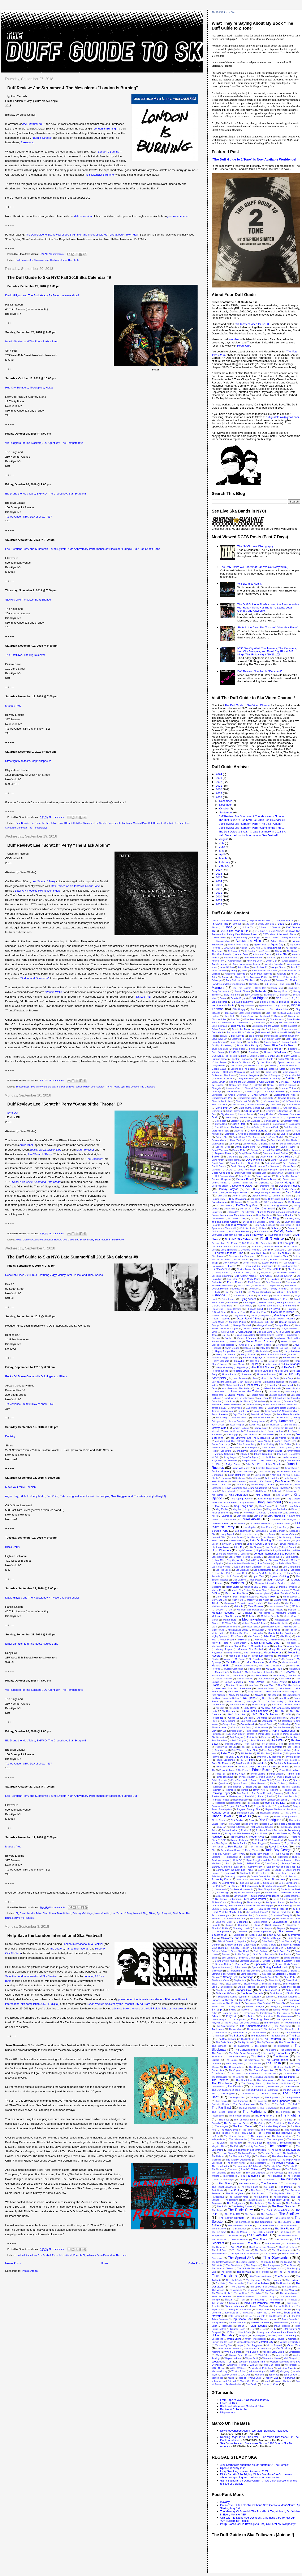  I want to click on LeaLea Jones, so click(282, 1523).